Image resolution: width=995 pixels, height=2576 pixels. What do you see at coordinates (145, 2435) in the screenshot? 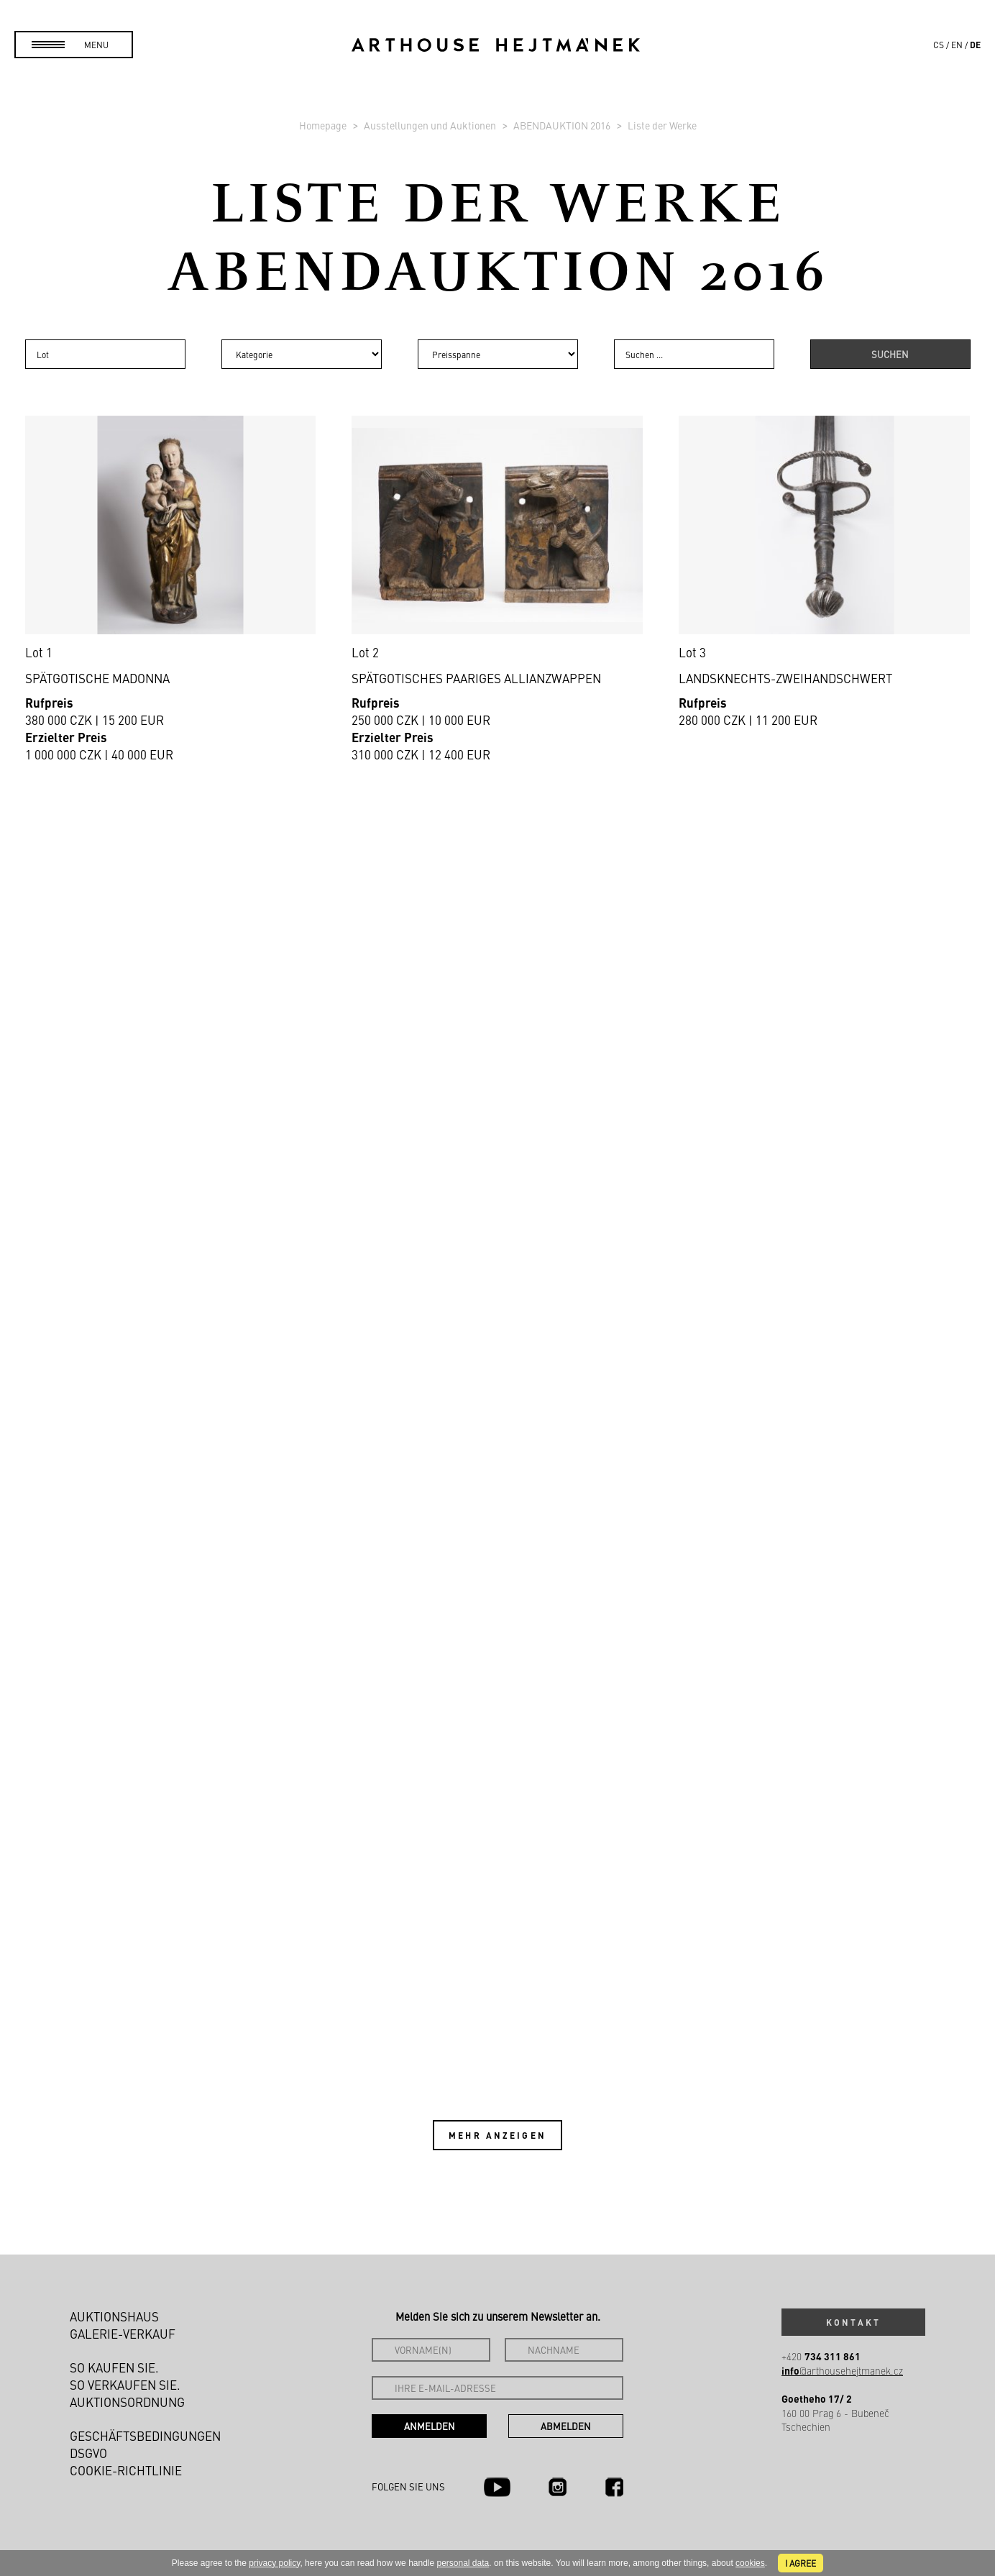
I see `Geschäftsbedingungen` at bounding box center [145, 2435].